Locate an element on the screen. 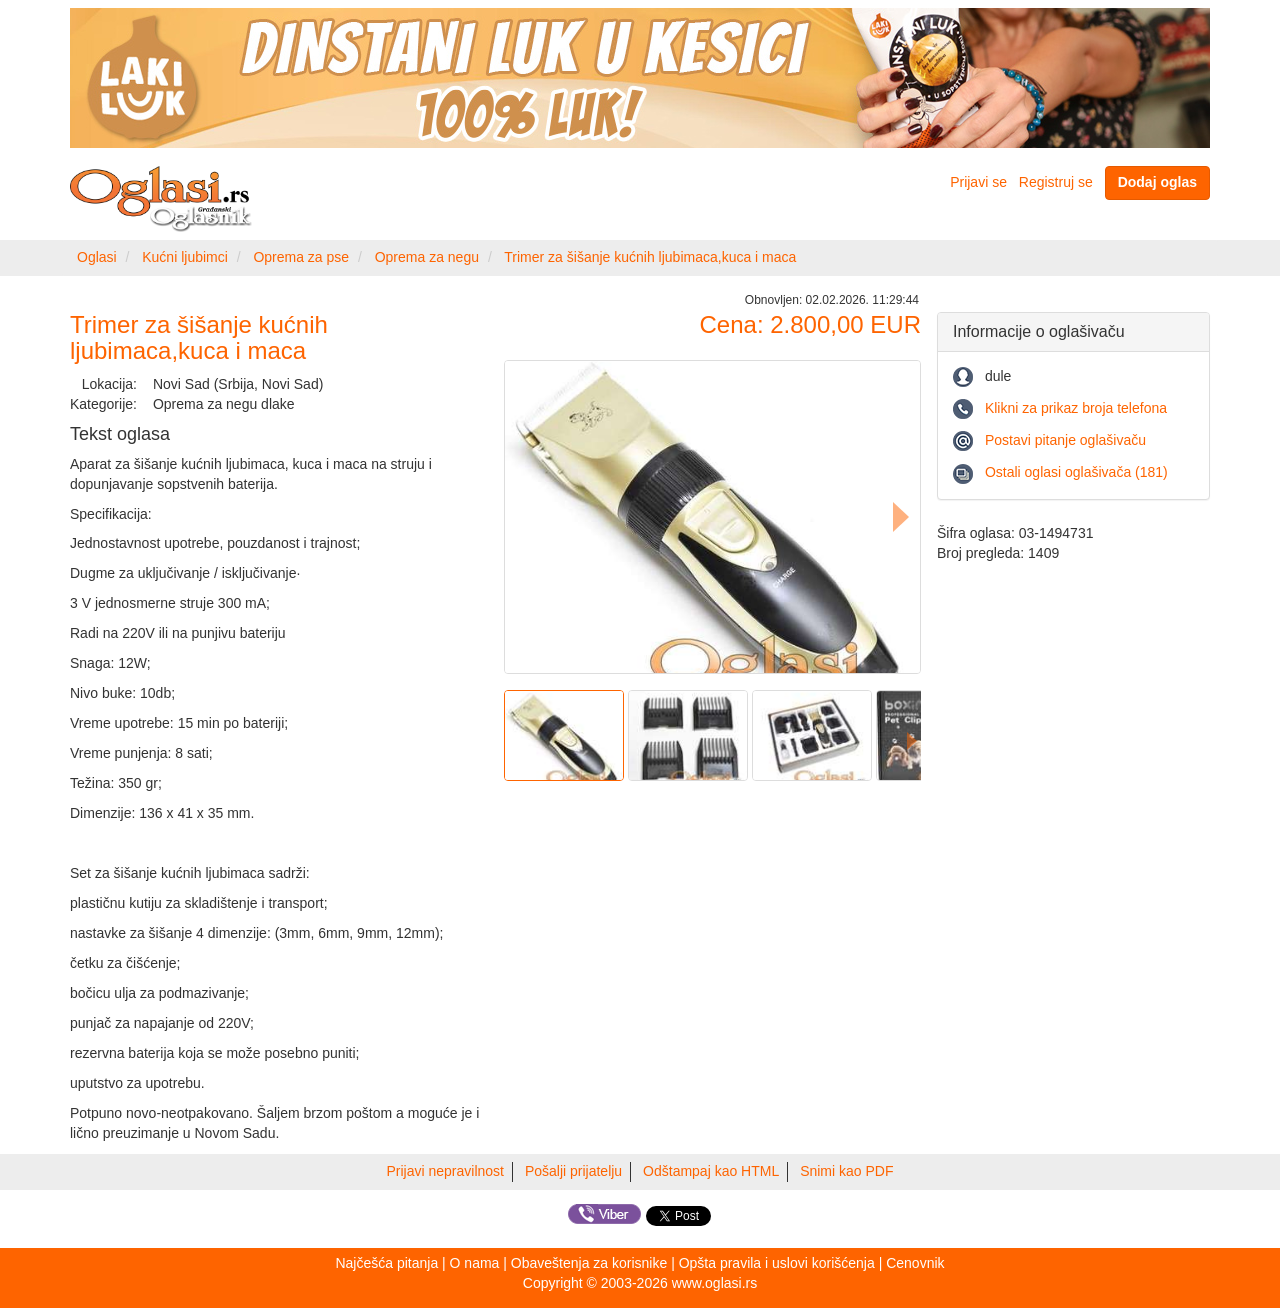 The image size is (1280, 1308). Odštampaj kao HTML is located at coordinates (711, 1171).